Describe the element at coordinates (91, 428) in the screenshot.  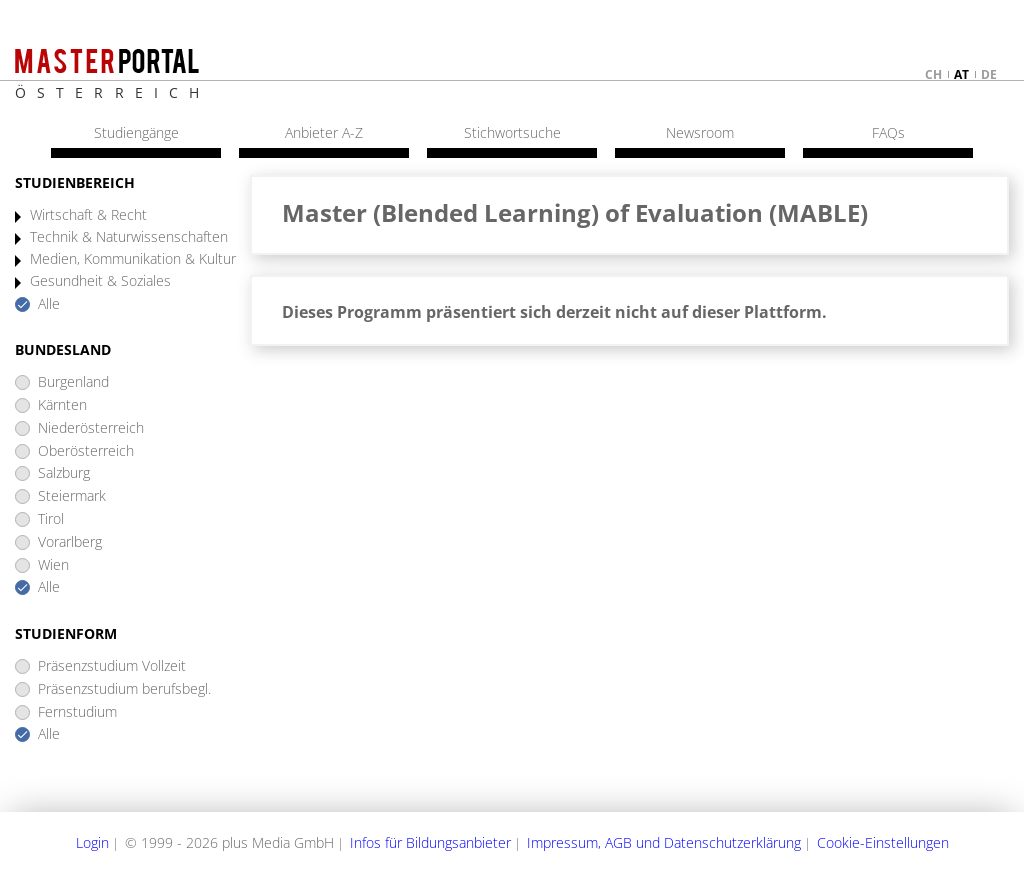
I see `Niederösterreich` at that location.